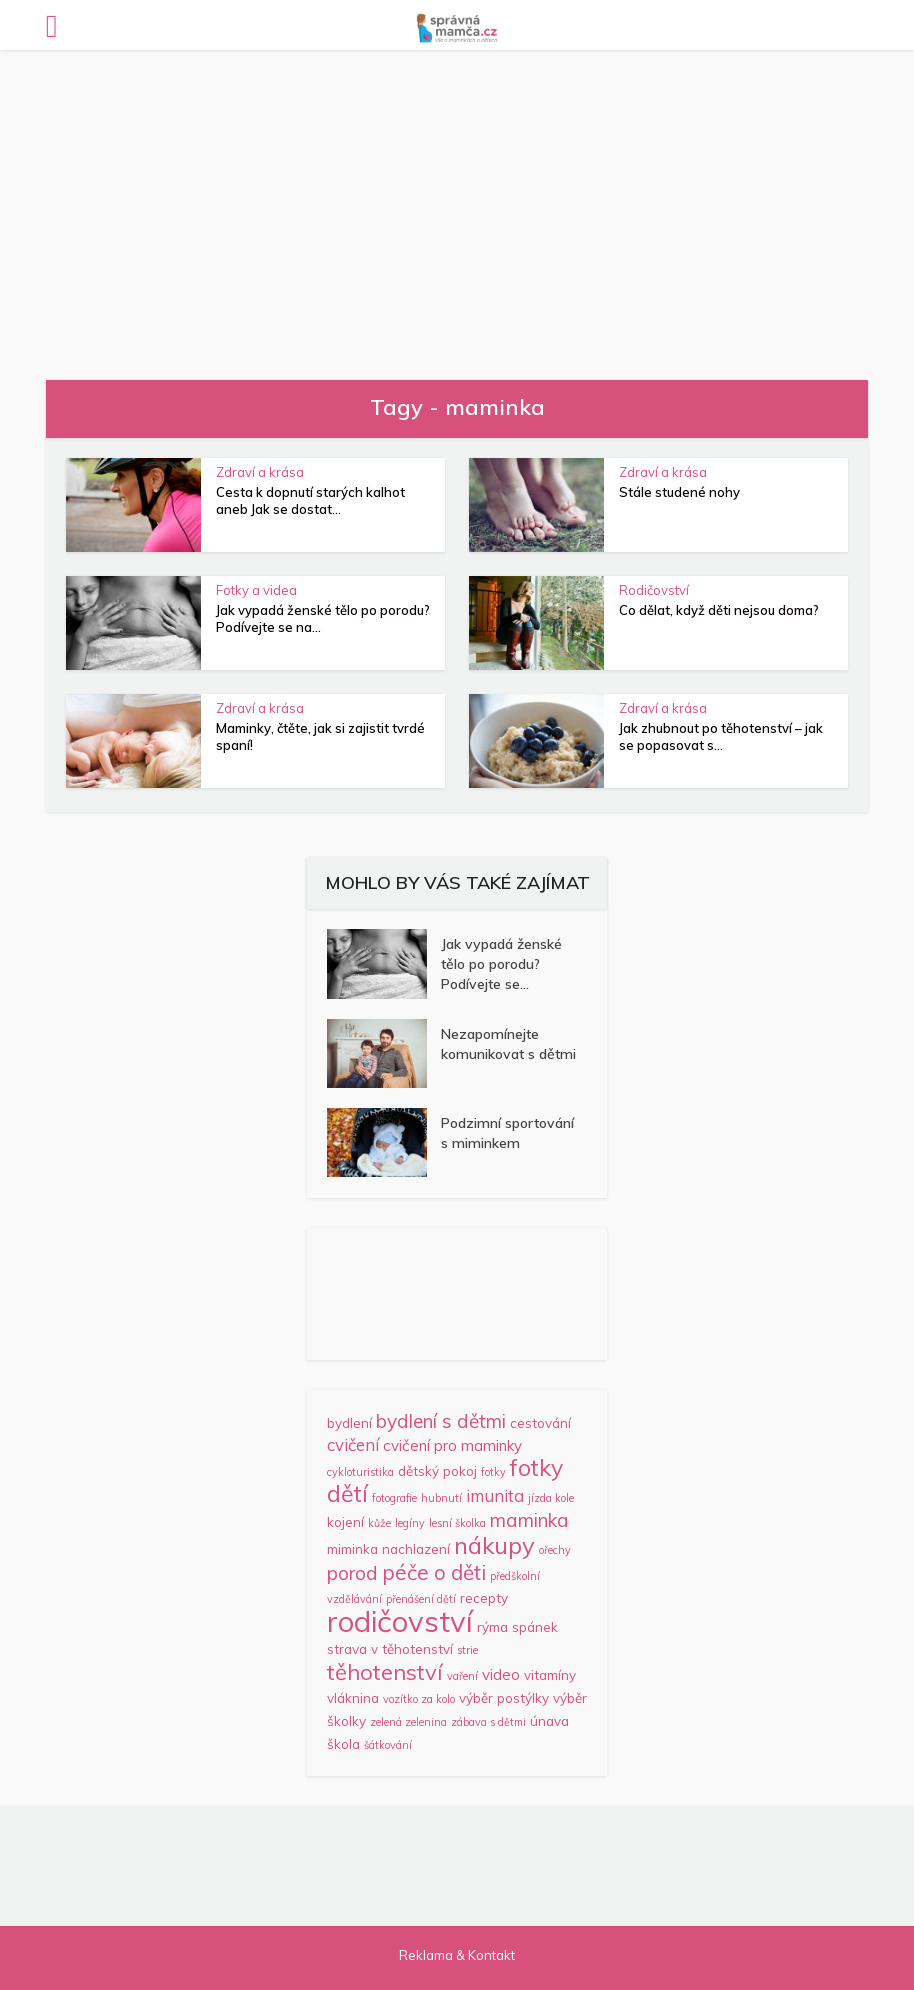 This screenshot has height=1990, width=914. What do you see at coordinates (457, 1955) in the screenshot?
I see `Reklama & Kontakt` at bounding box center [457, 1955].